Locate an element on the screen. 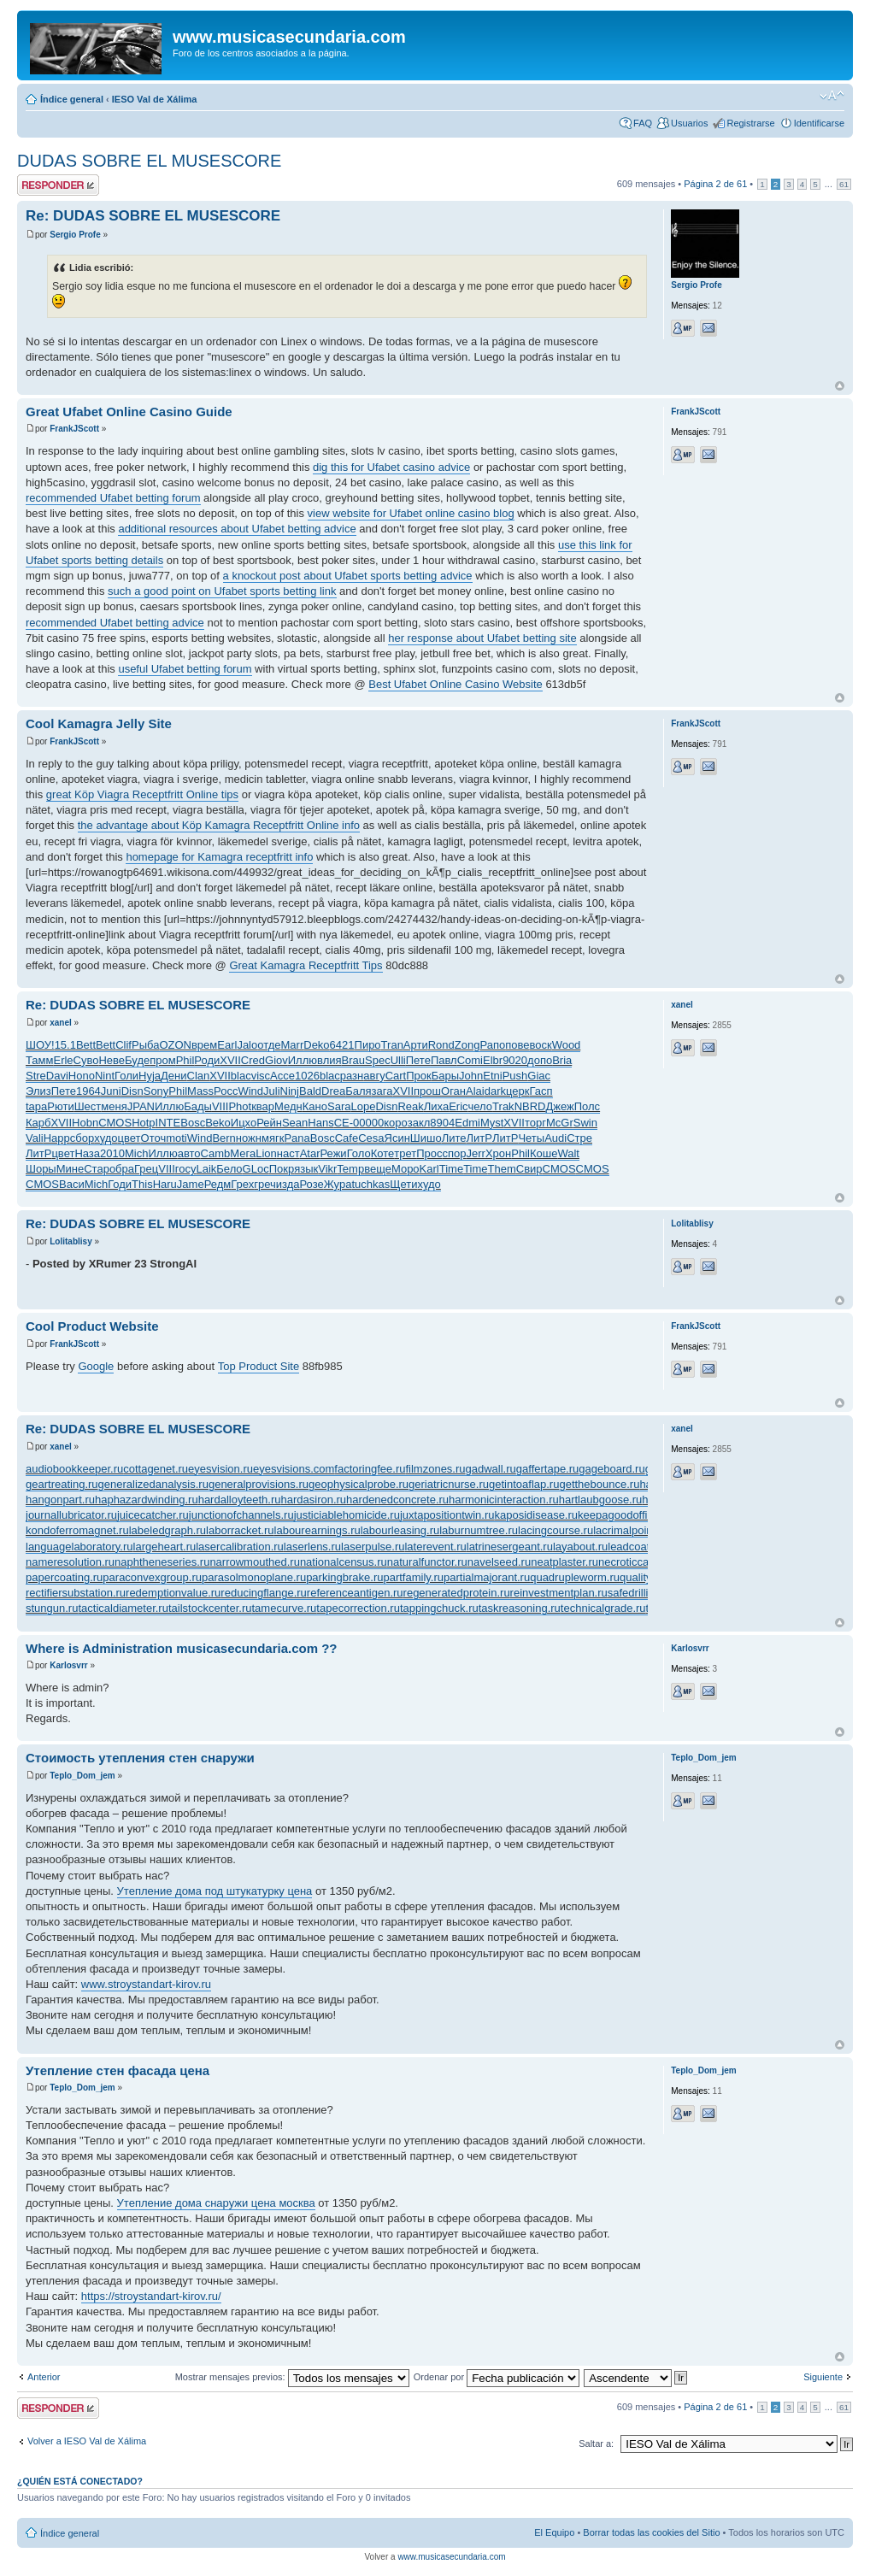 The image size is (870, 2576). Hobn is located at coordinates (85, 1122).